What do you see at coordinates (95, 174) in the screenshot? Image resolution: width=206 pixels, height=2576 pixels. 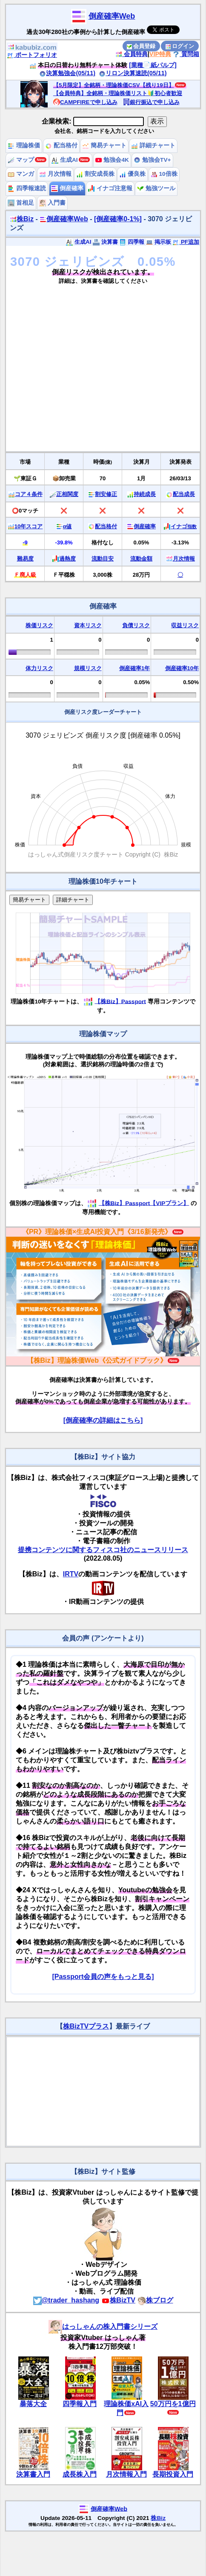 I see `割安成長株` at bounding box center [95, 174].